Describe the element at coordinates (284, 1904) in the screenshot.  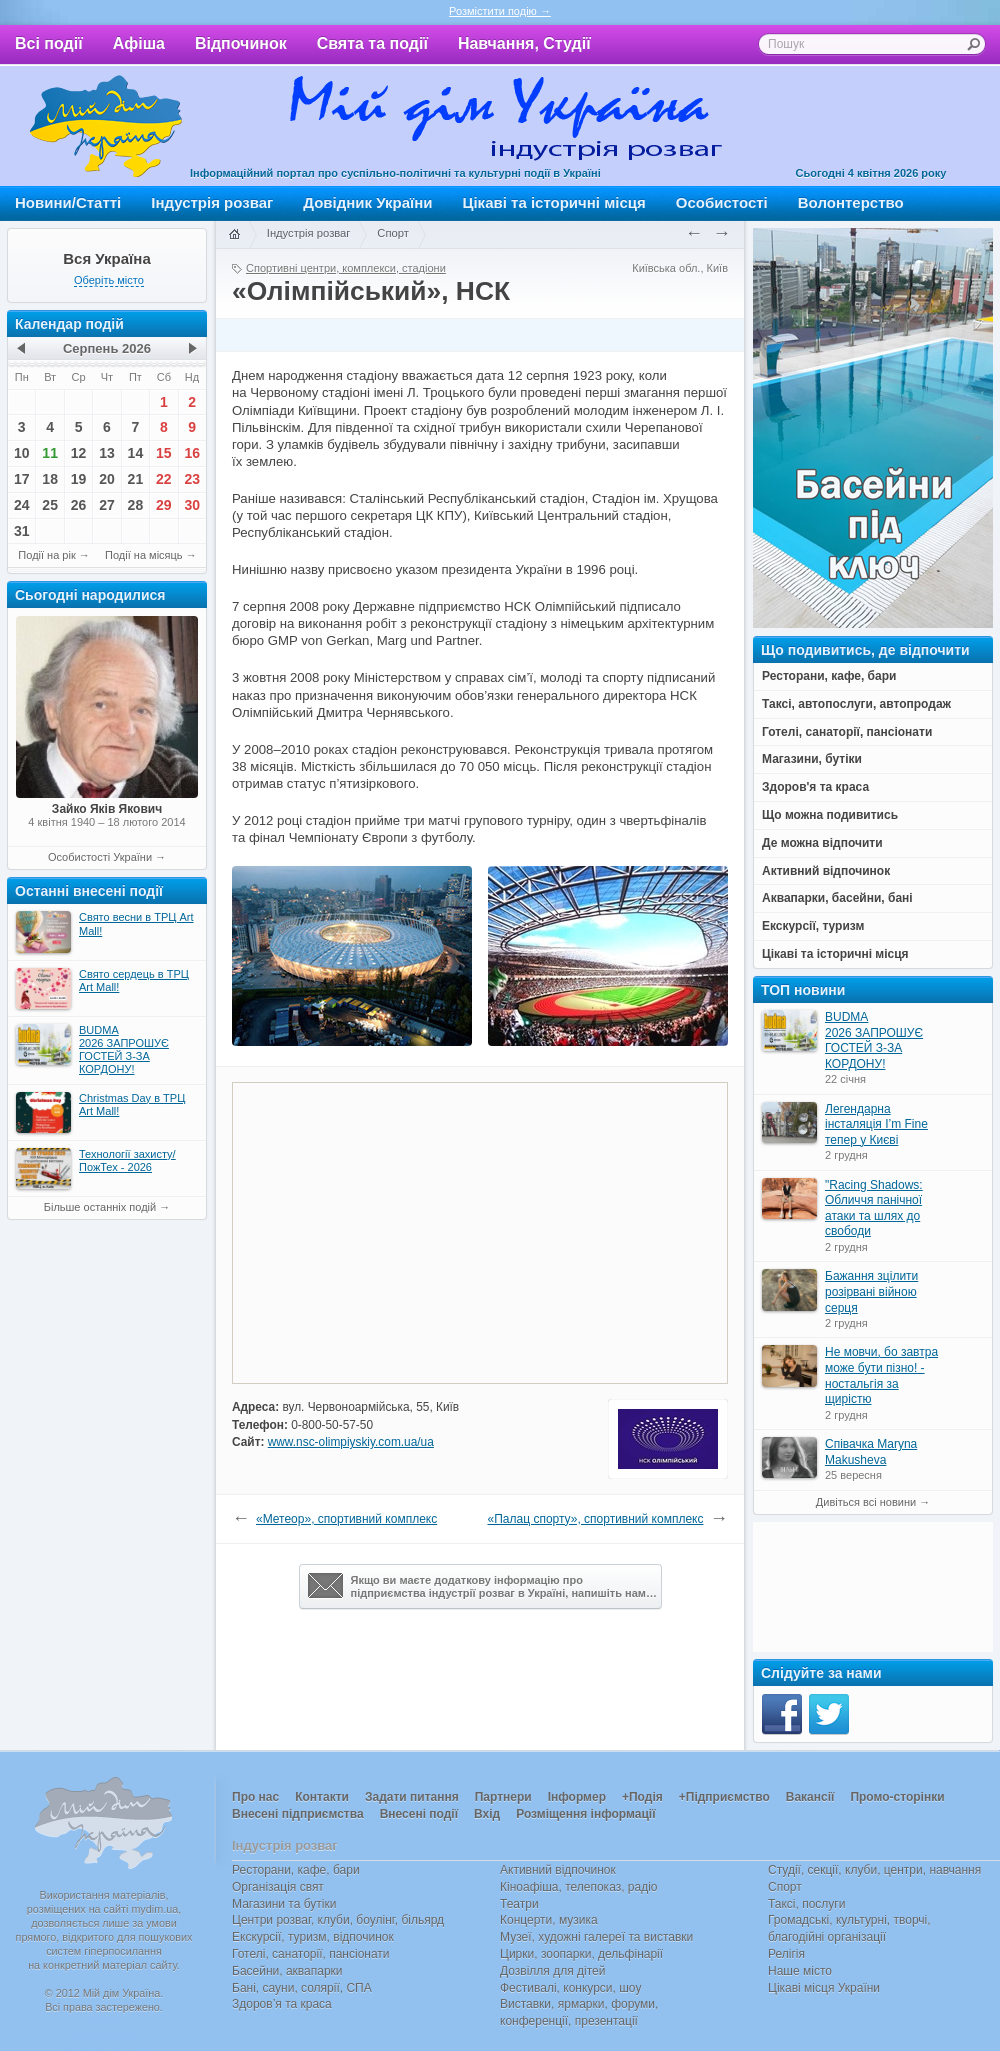
I see `Магазини та бутіки` at that location.